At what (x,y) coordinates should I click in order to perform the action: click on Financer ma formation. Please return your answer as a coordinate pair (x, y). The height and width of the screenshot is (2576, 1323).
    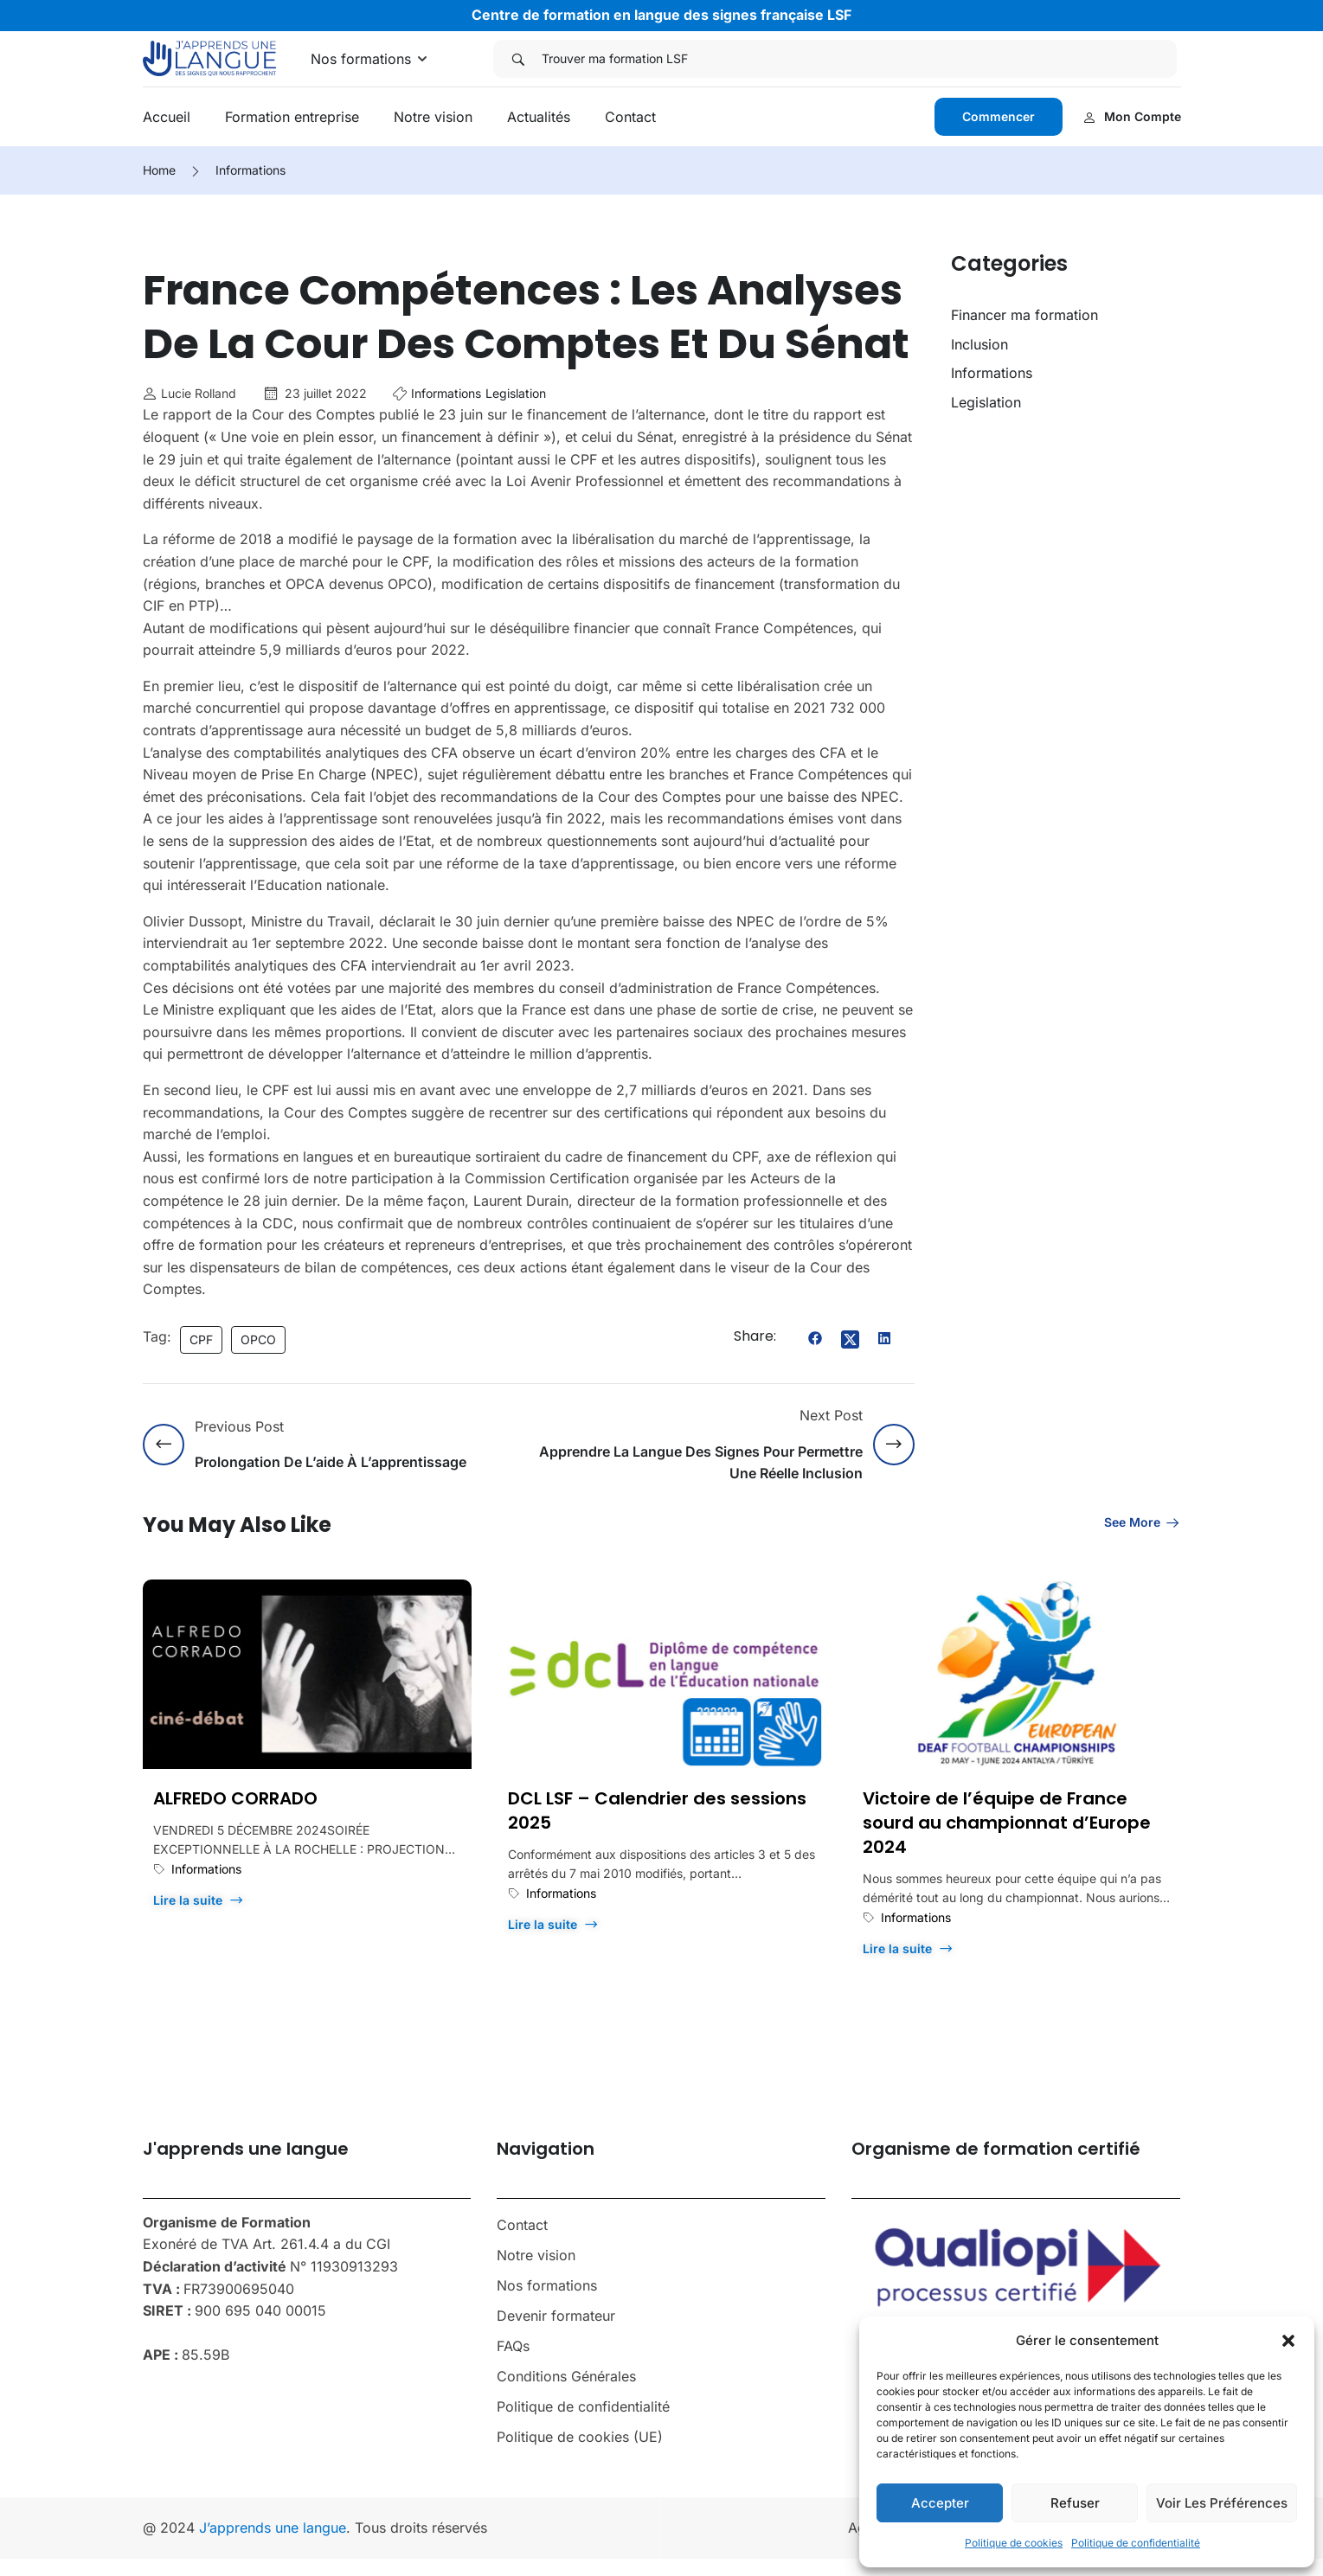
    Looking at the image, I should click on (1024, 315).